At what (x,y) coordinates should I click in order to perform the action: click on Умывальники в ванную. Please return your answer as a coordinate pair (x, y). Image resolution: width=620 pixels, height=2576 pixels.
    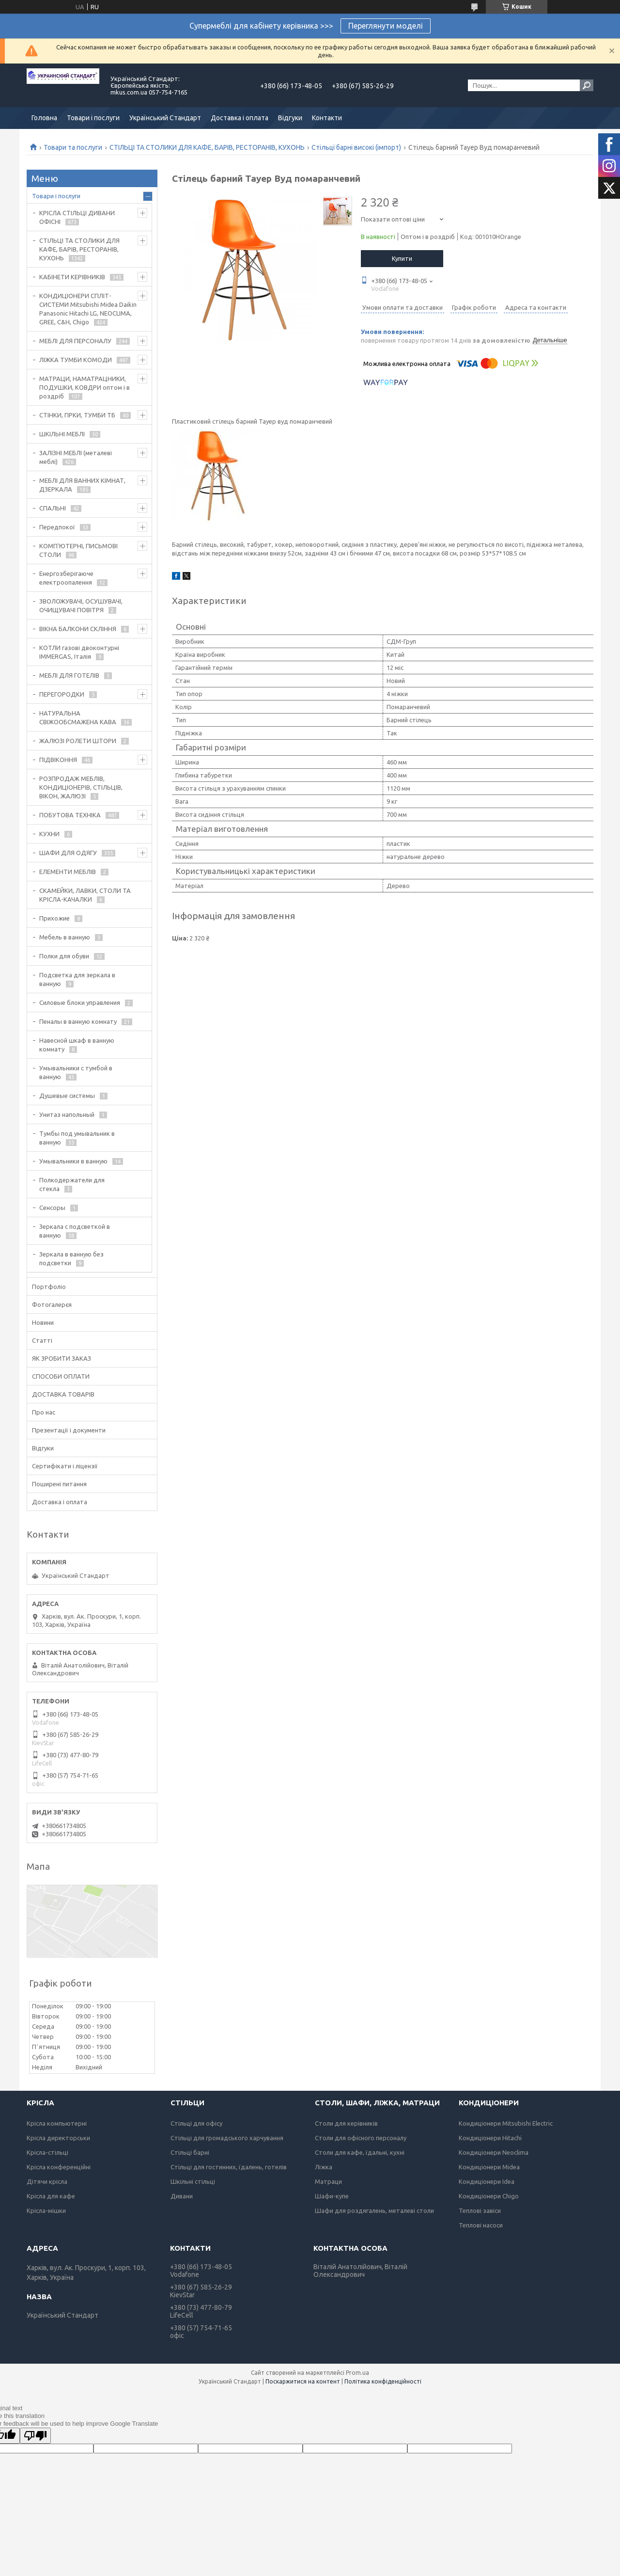
    Looking at the image, I should click on (73, 1161).